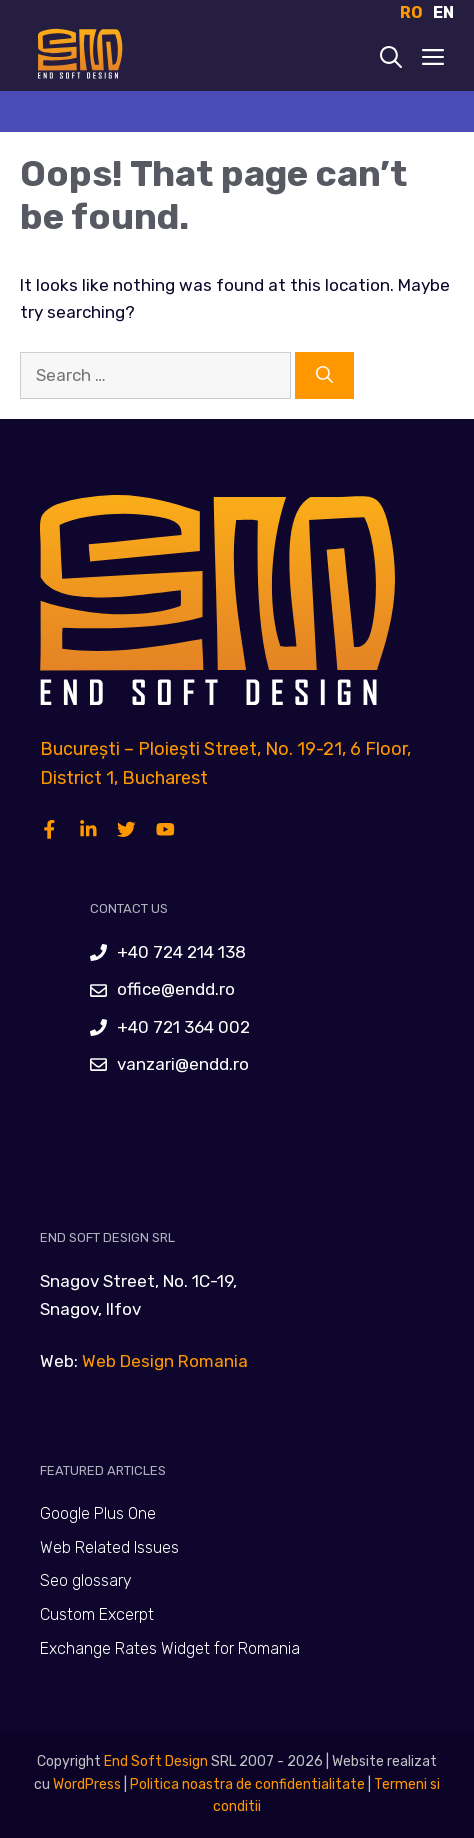 Image resolution: width=474 pixels, height=1838 pixels. What do you see at coordinates (324, 376) in the screenshot?
I see `[Search]` at bounding box center [324, 376].